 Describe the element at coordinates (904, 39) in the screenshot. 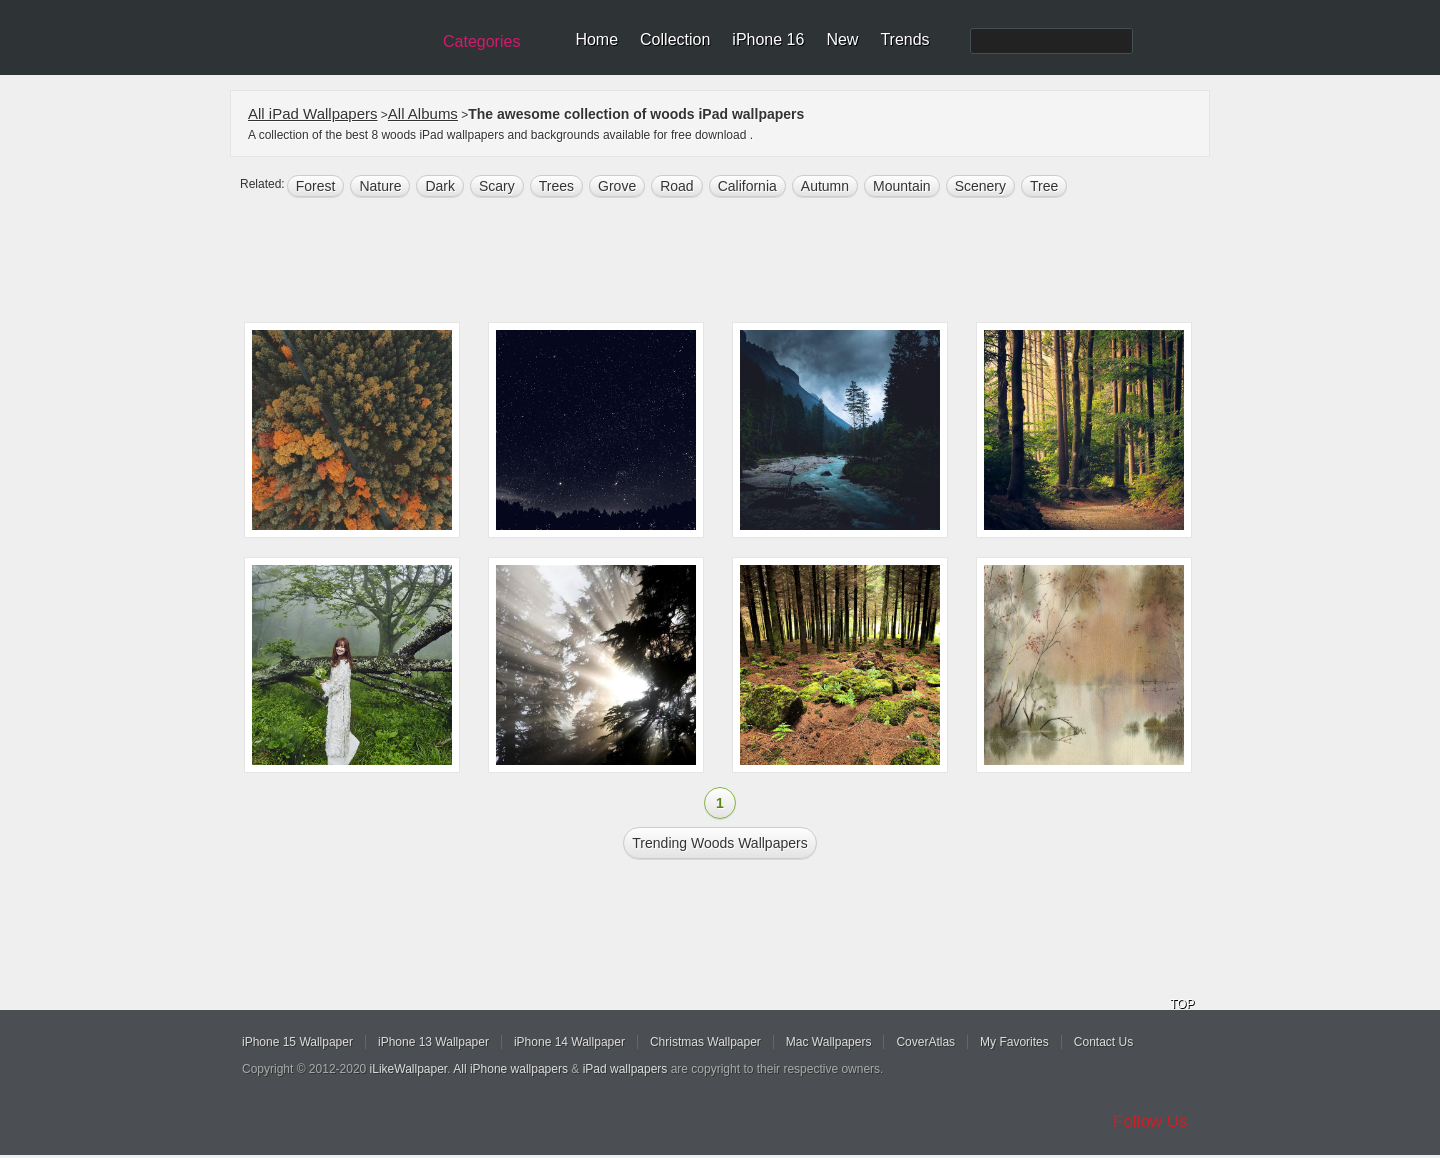

I see `Trends` at that location.